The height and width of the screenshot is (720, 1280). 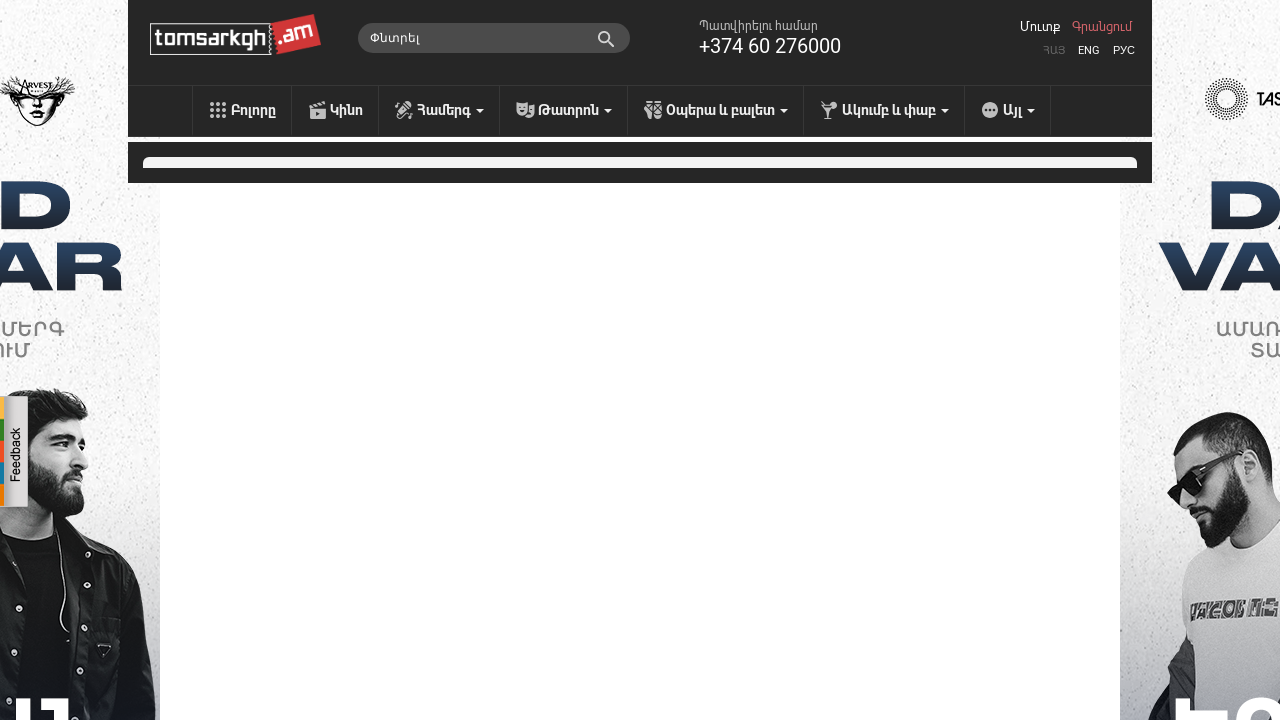 What do you see at coordinates (727, 110) in the screenshot?
I see `Օպերա և բալետ [menu]` at bounding box center [727, 110].